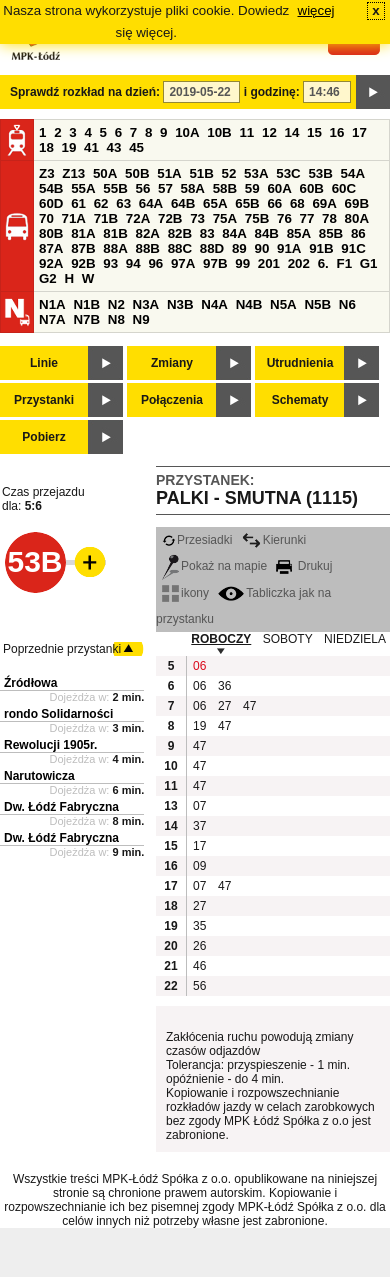  What do you see at coordinates (114, 147) in the screenshot?
I see `43` at bounding box center [114, 147].